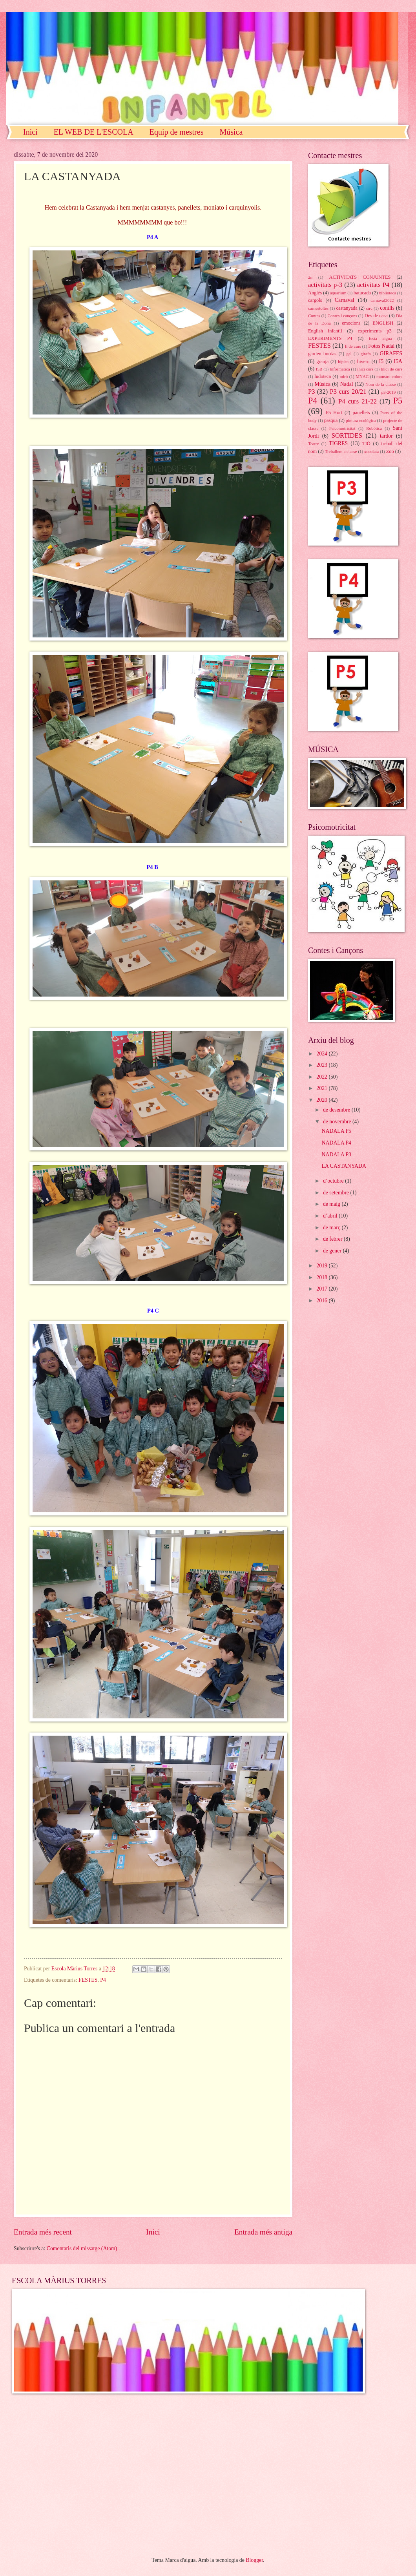 This screenshot has width=416, height=2576. I want to click on cargols, so click(315, 300).